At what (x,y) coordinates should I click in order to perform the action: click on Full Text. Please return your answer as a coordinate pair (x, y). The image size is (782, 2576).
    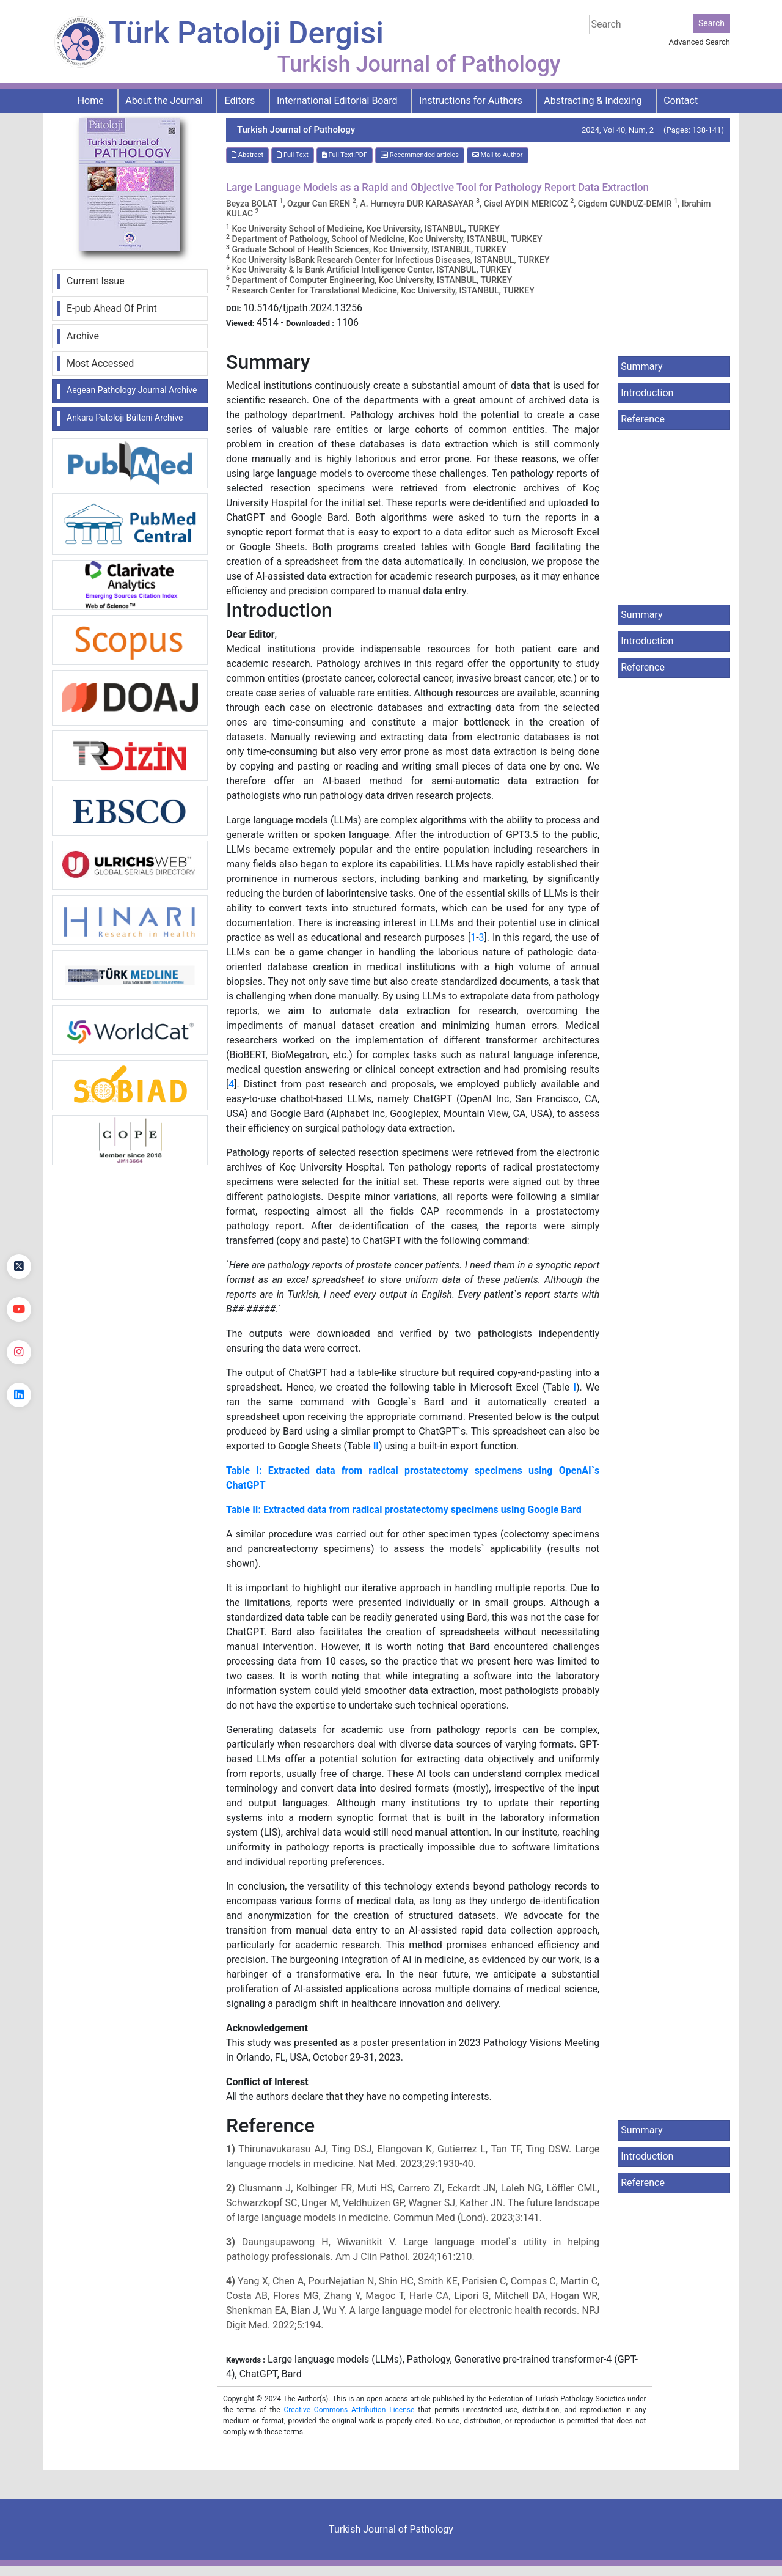
    Looking at the image, I should click on (293, 155).